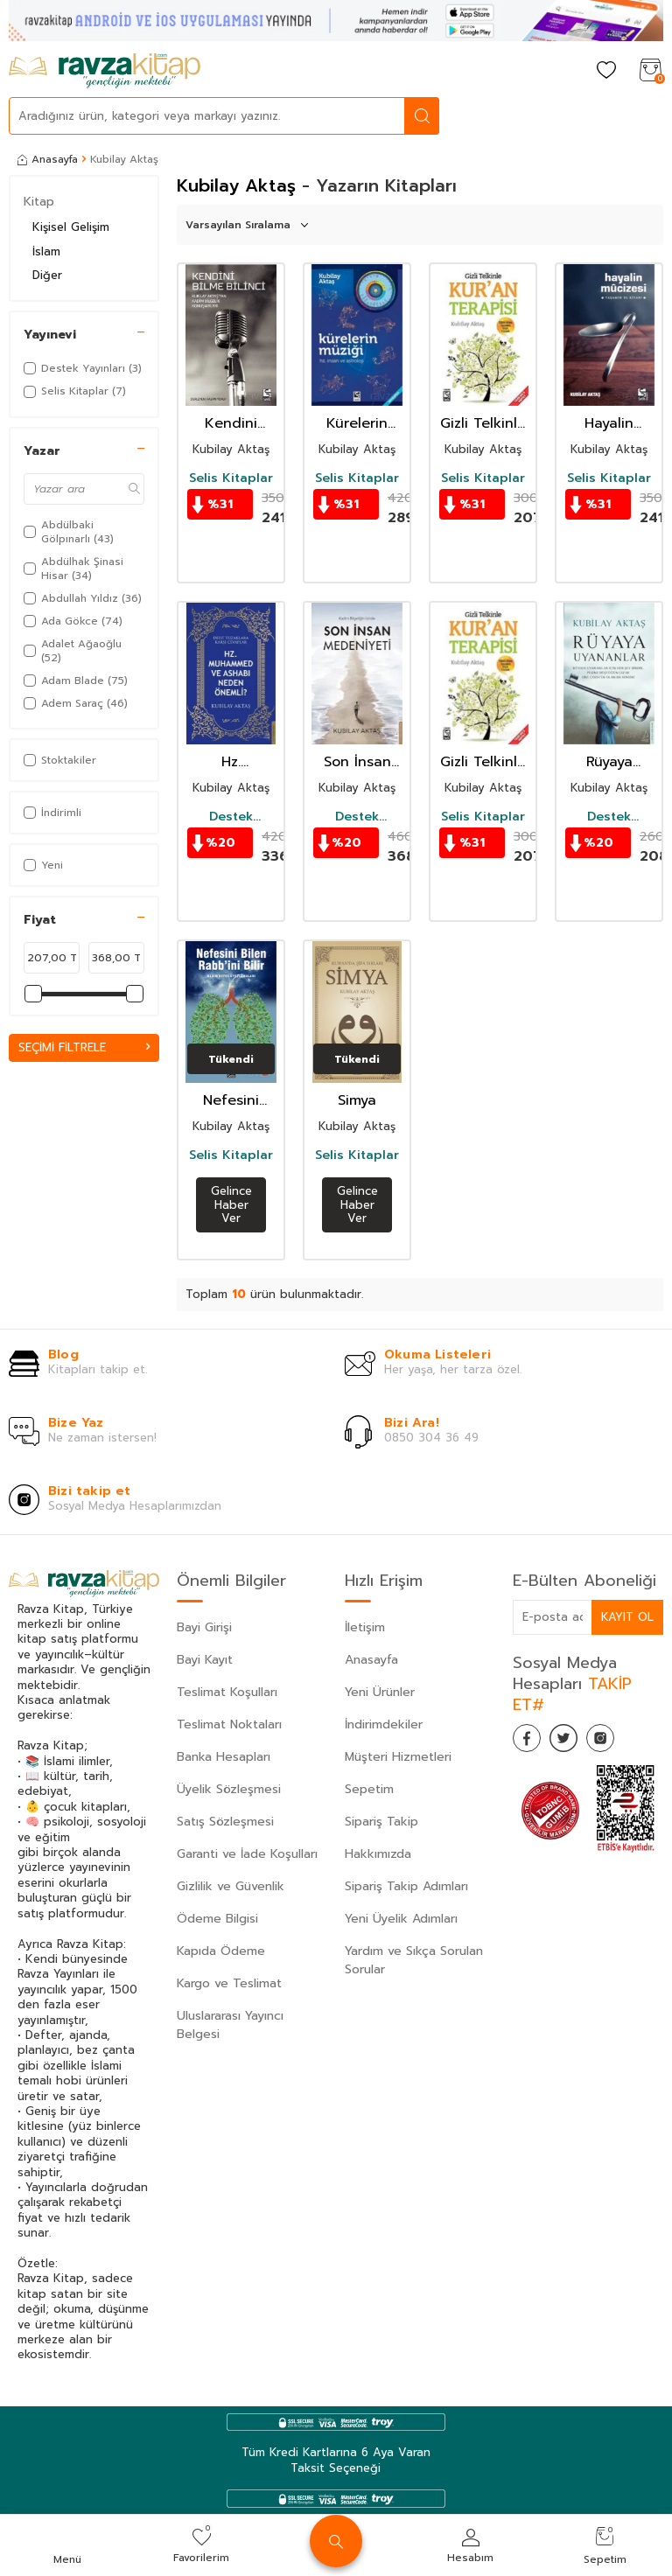 The width and height of the screenshot is (672, 2576). I want to click on İletişim, so click(365, 1627).